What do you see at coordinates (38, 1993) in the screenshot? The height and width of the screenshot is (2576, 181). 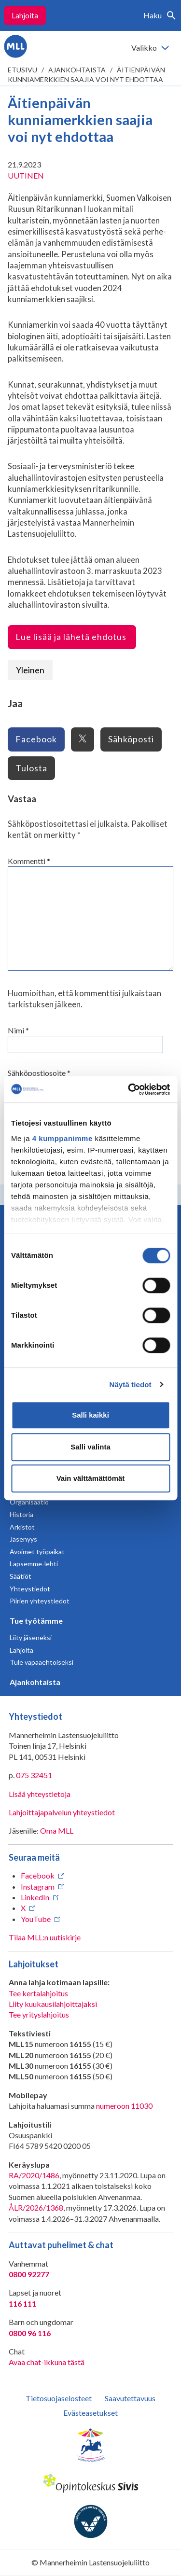 I see `Tee kertalahjoitus` at bounding box center [38, 1993].